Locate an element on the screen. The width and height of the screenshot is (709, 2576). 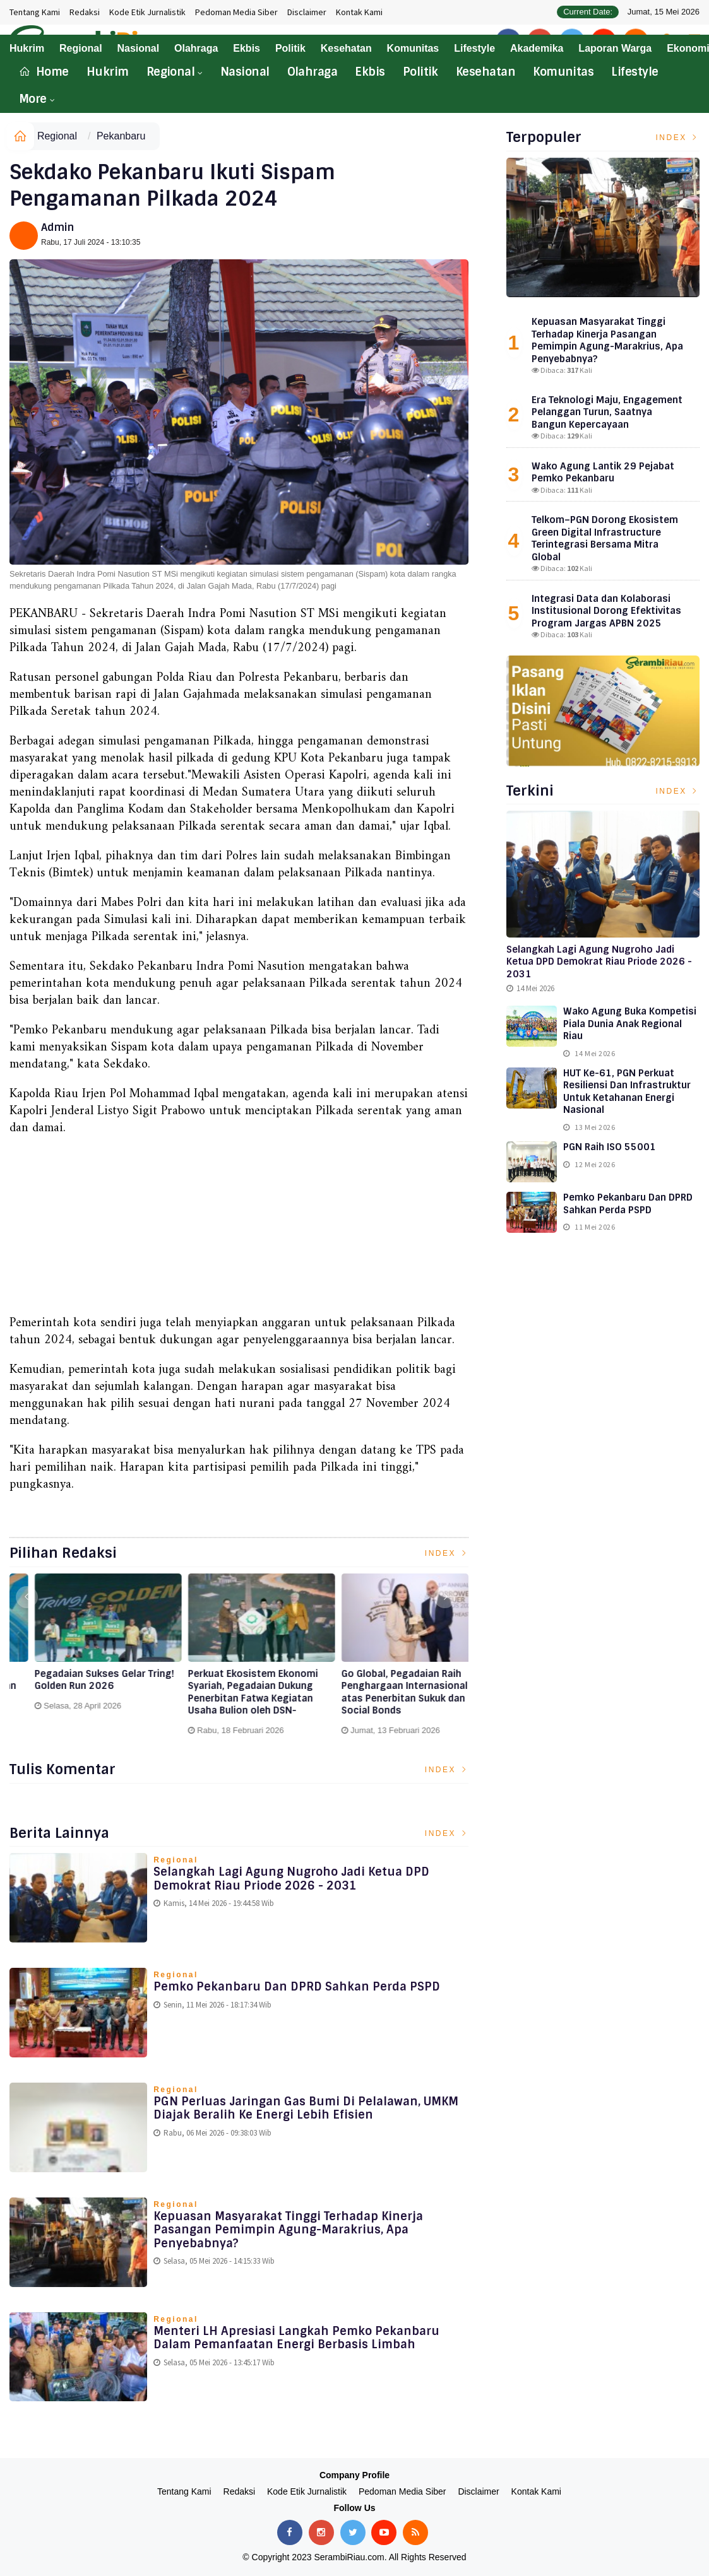
Selangkah Lagi Agung Nugroho Jadi Ketua DPD Demokrat Riau Priode 2026 - 2031 is located at coordinates (291, 1878).